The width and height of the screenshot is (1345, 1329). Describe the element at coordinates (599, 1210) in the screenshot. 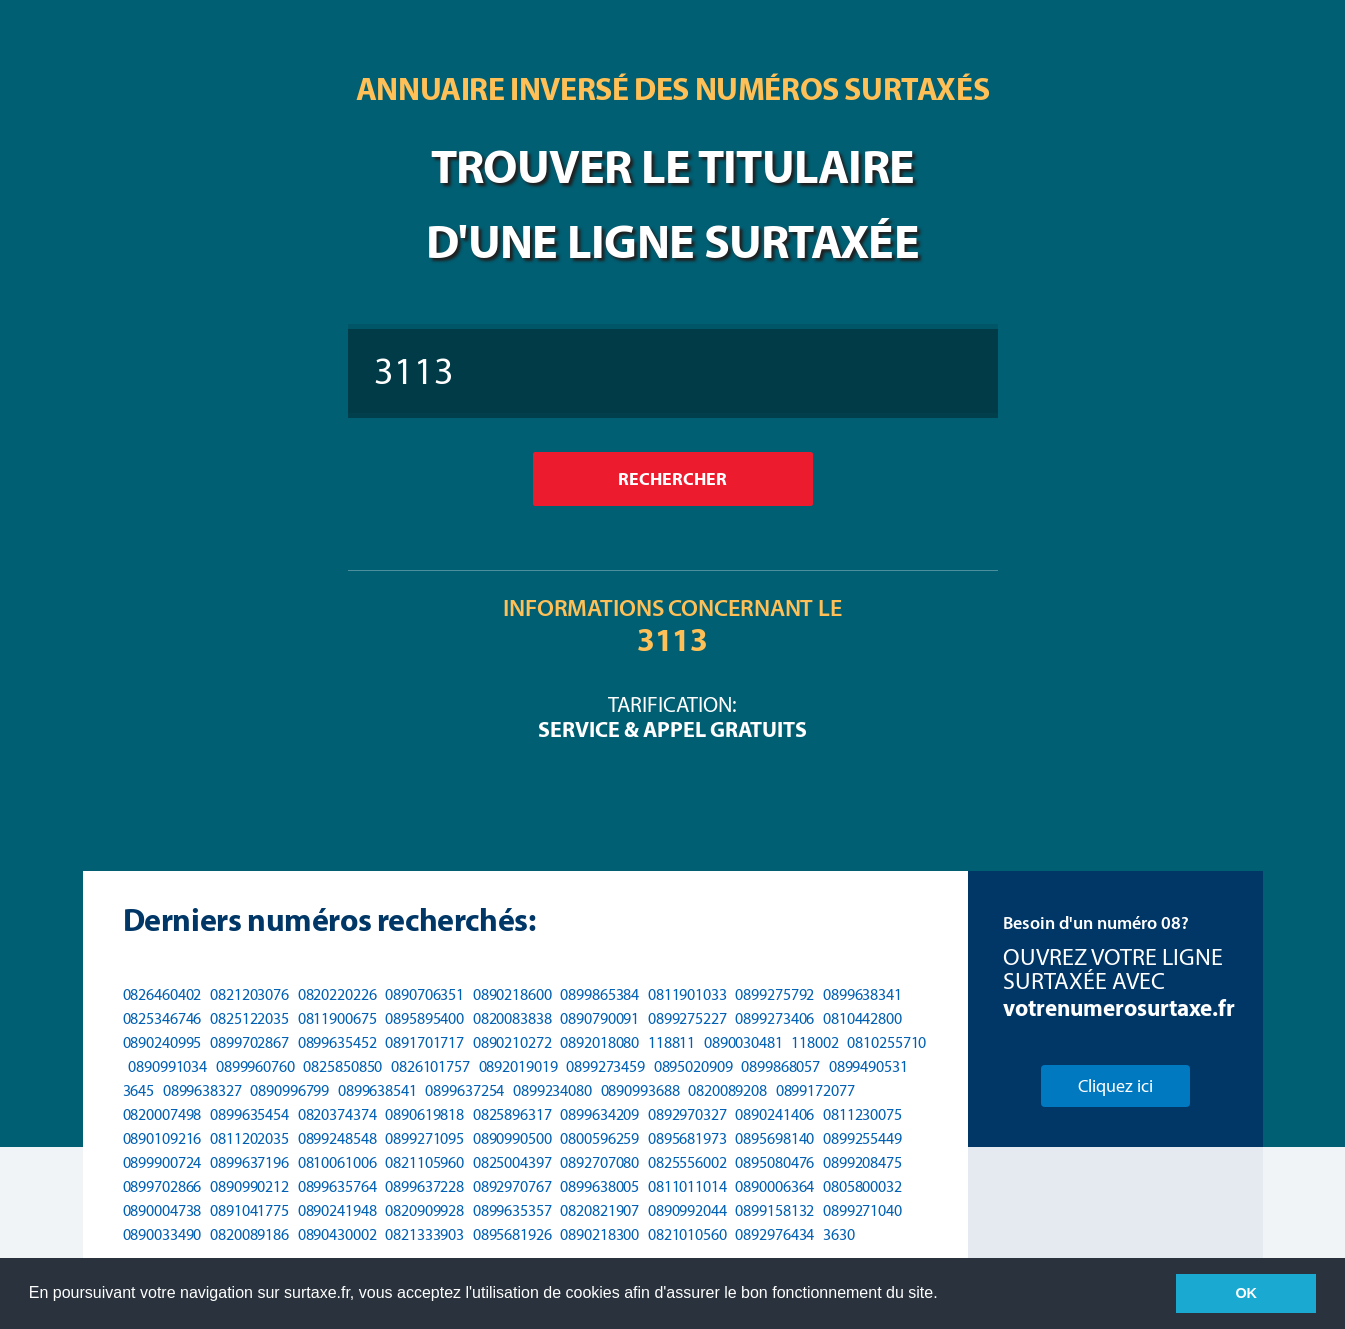

I see `0820821907` at that location.